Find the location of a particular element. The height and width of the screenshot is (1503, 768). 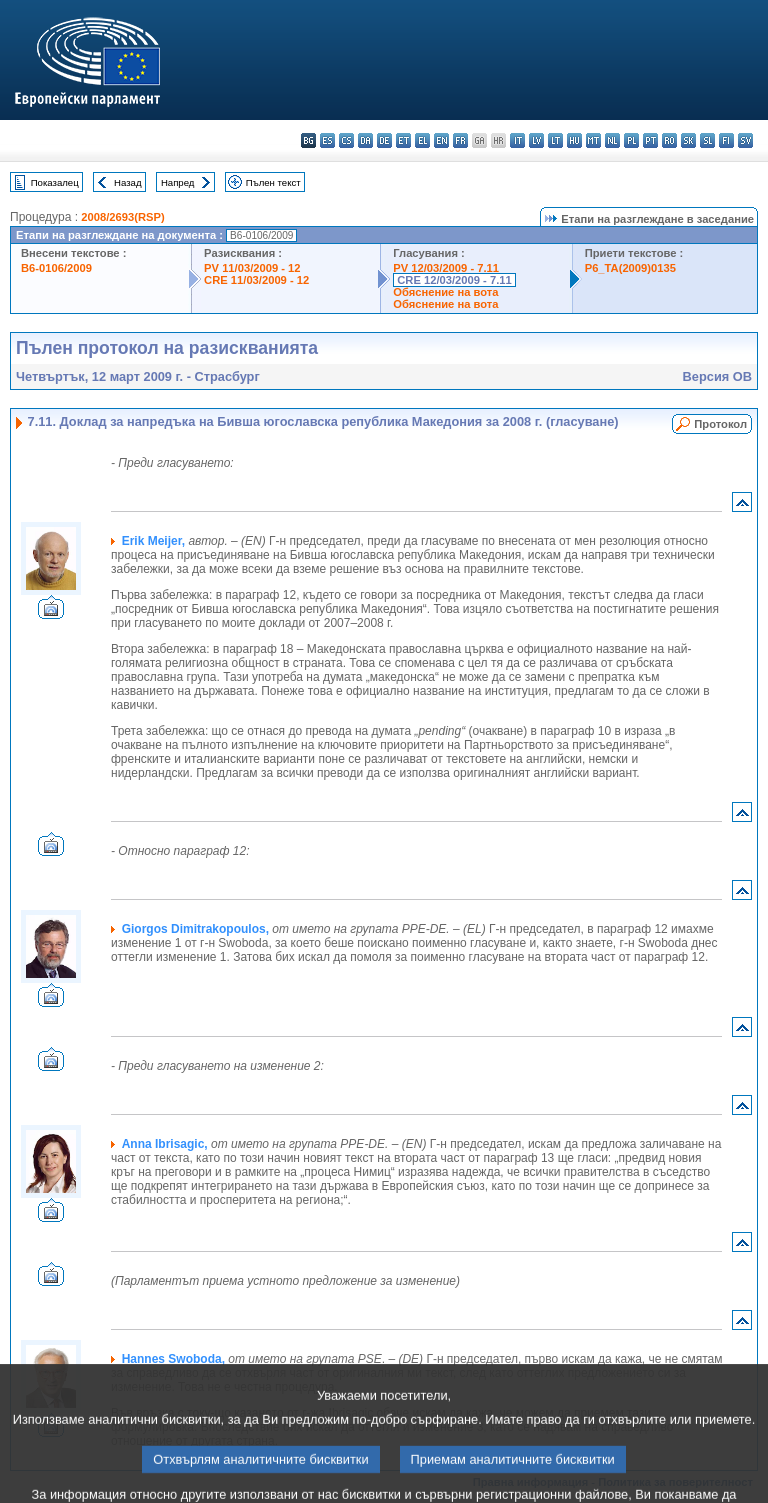

nl - Nederlands is located at coordinates (612, 140).